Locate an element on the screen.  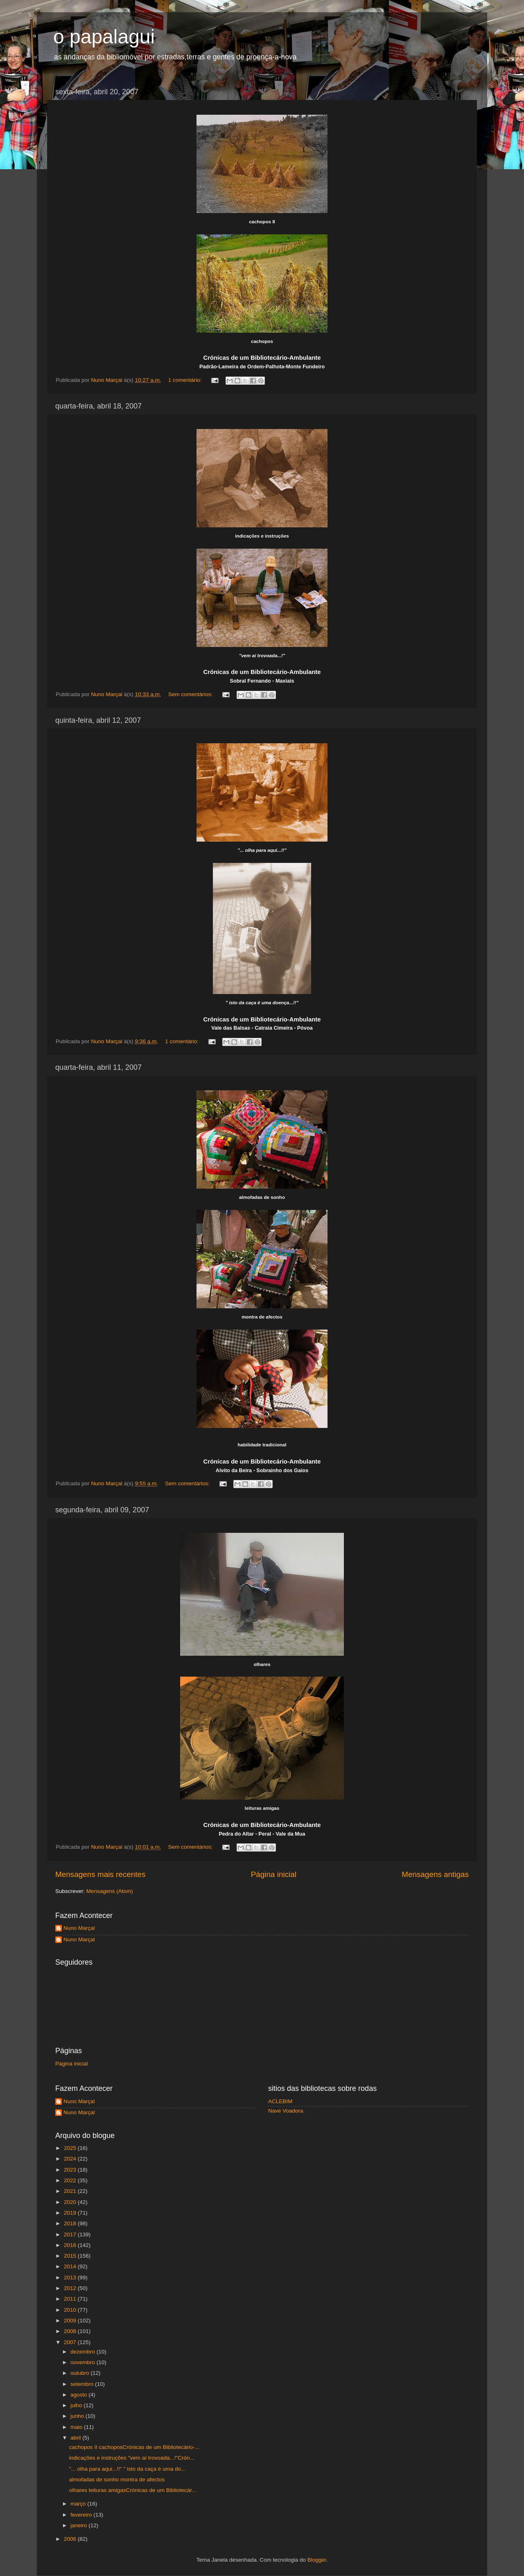
2024 is located at coordinates (71, 2159).